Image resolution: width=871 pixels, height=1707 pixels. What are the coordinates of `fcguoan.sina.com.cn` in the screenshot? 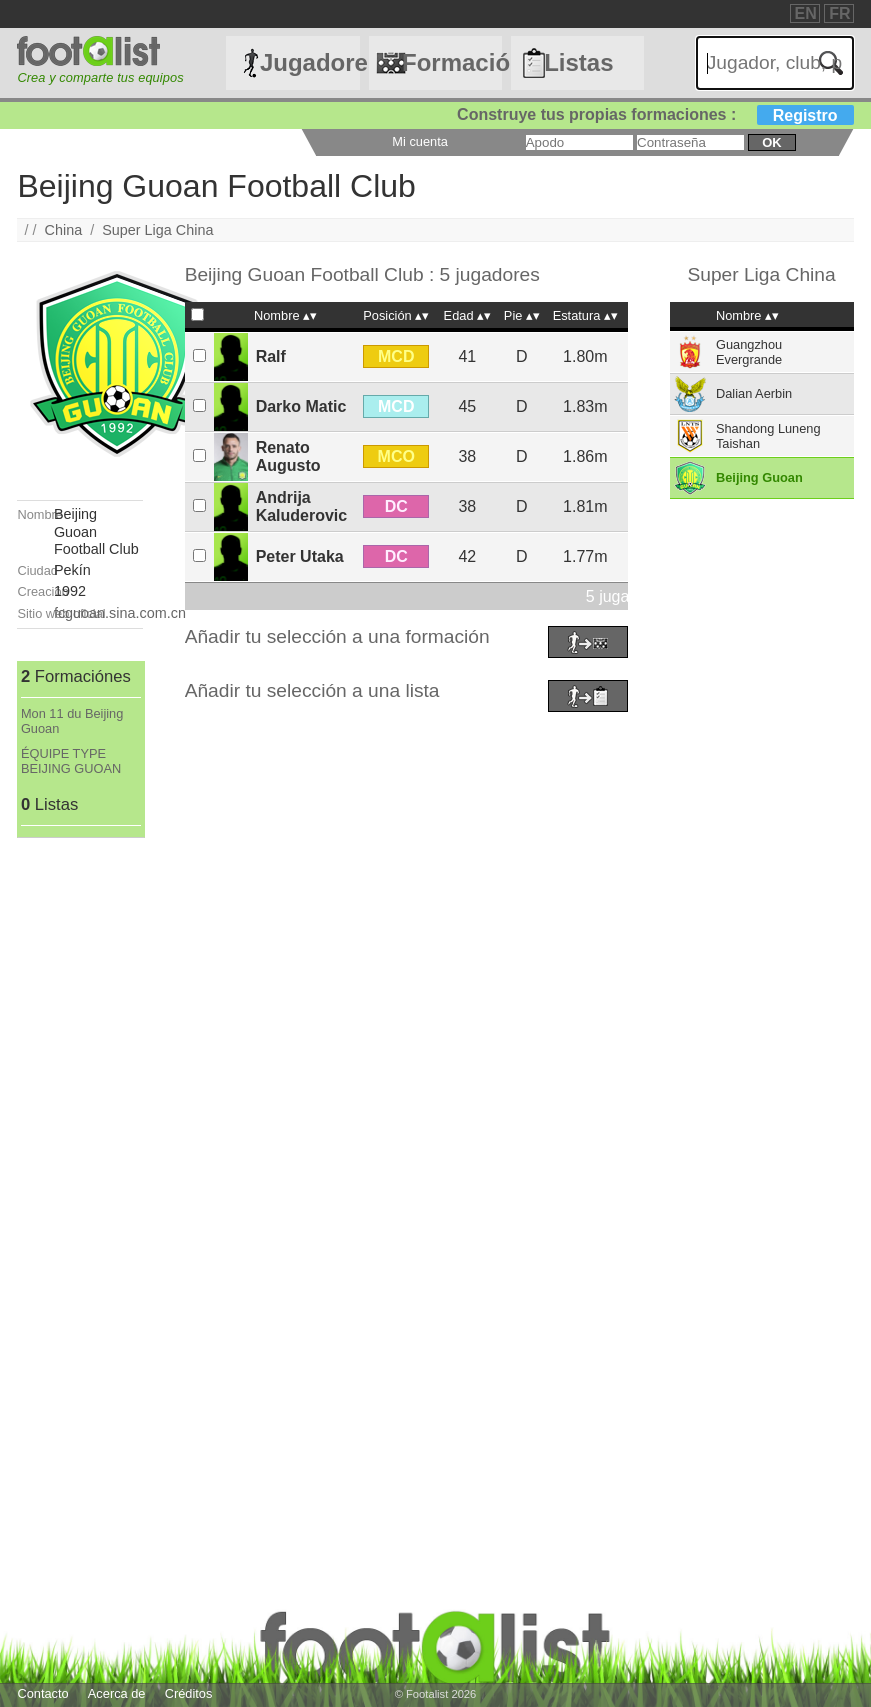 It's located at (120, 613).